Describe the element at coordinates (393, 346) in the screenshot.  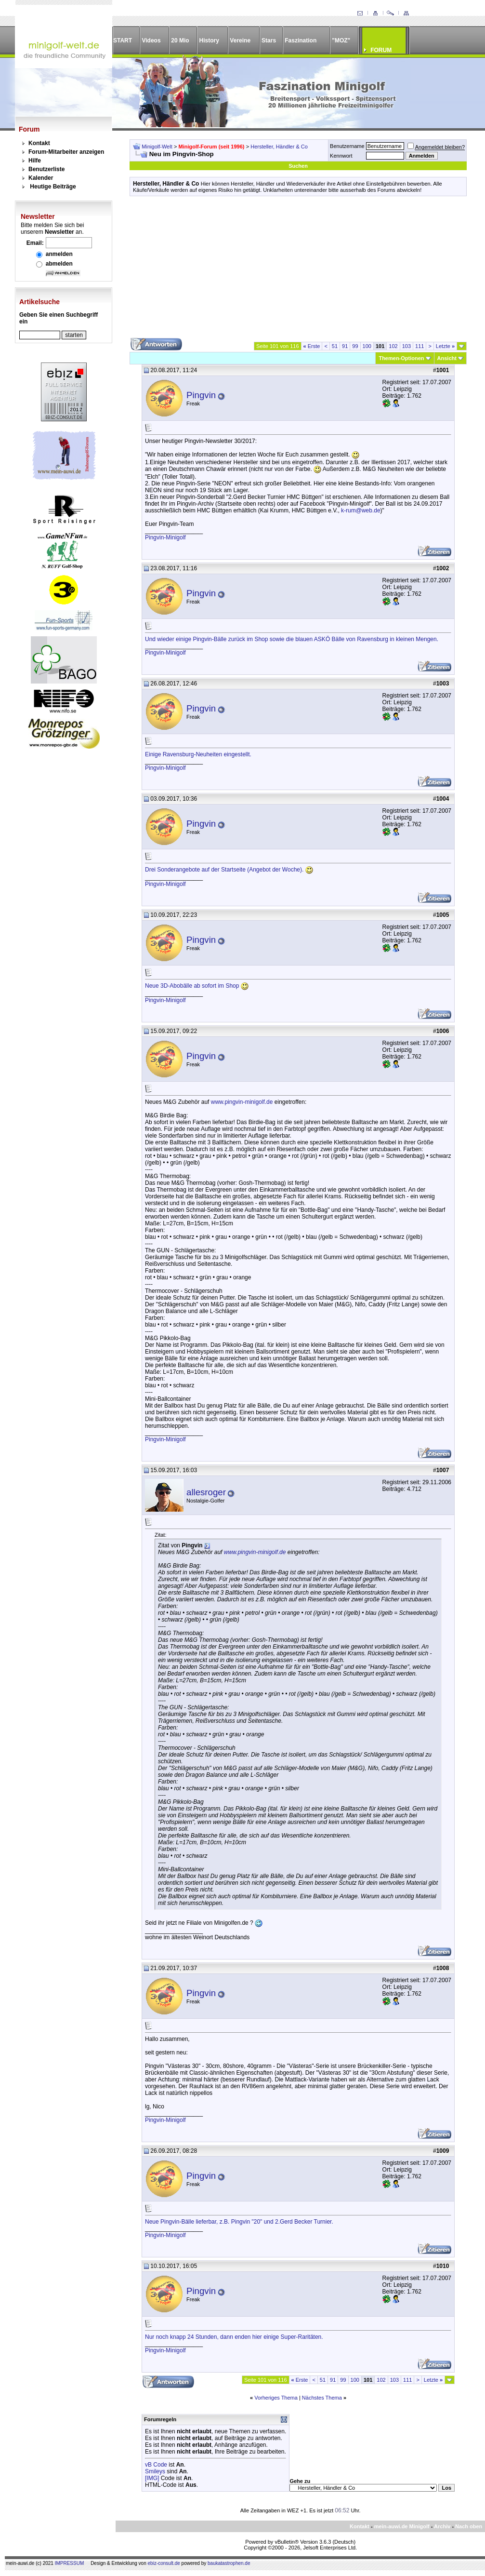
I see `102` at that location.